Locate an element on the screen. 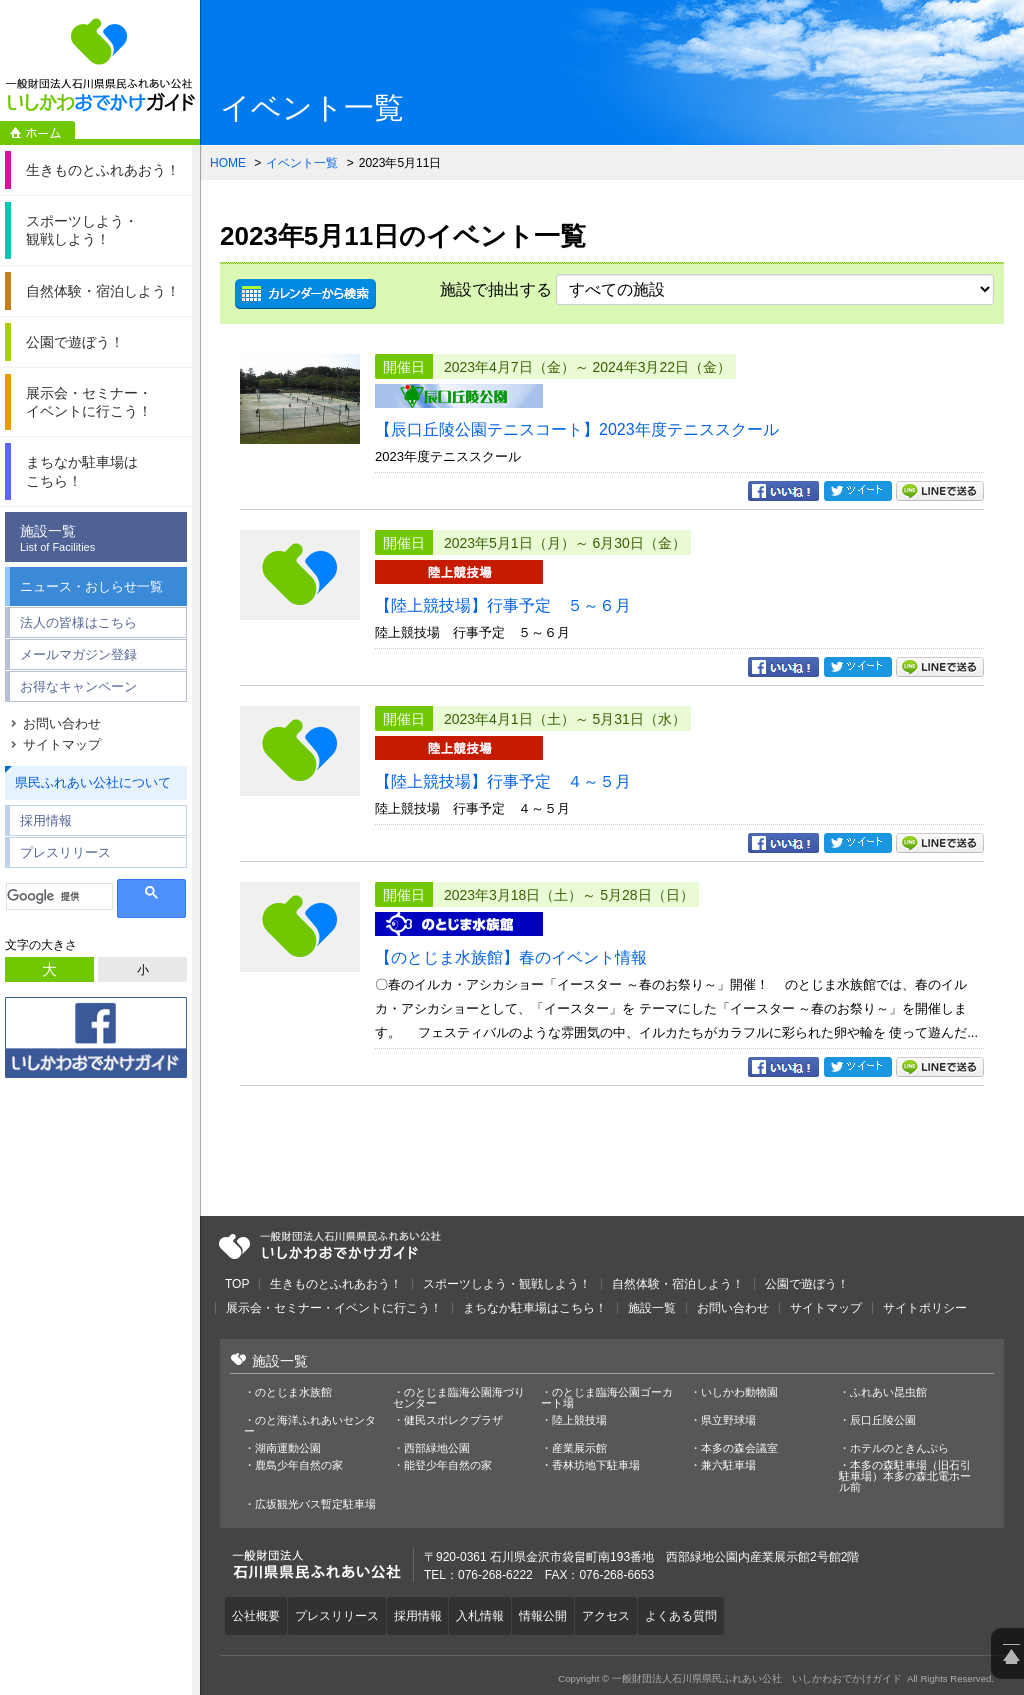  プレスリリース is located at coordinates (65, 852).